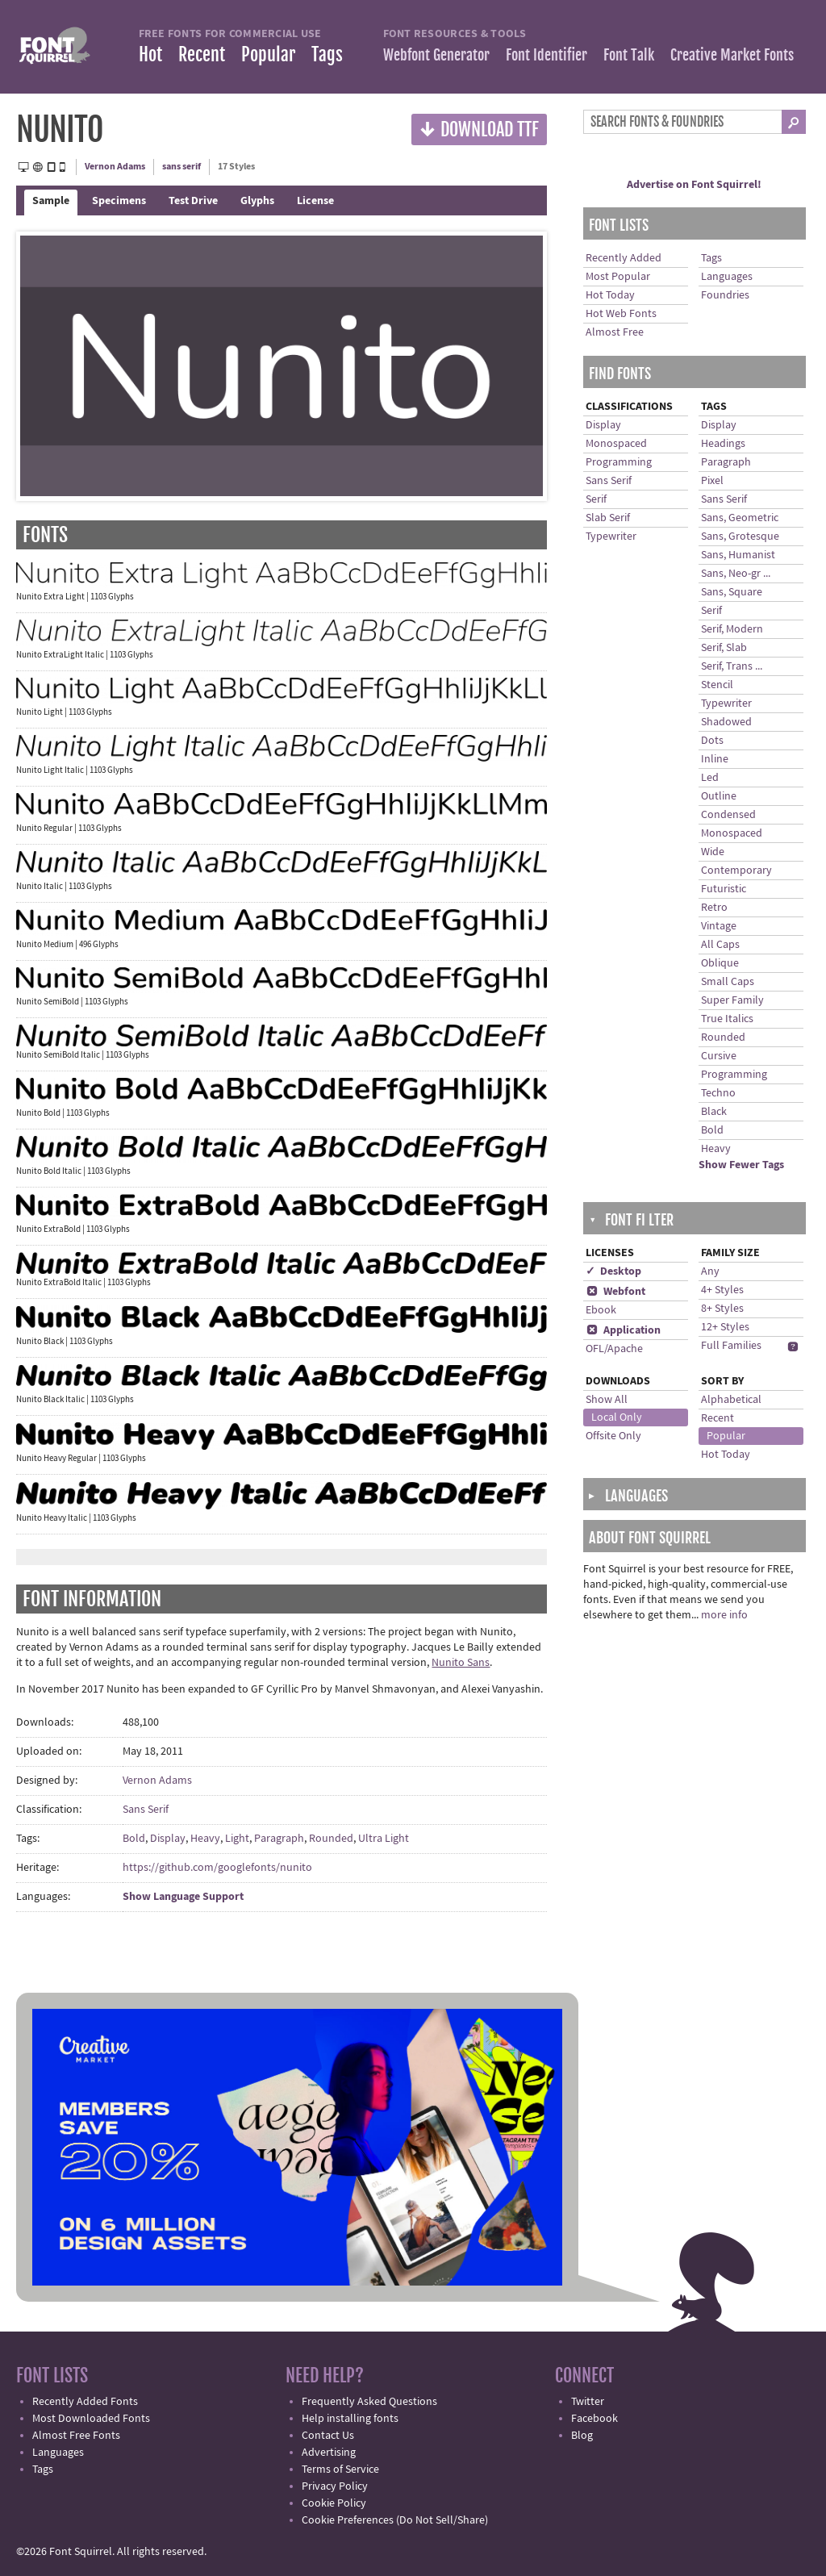  Describe the element at coordinates (279, 1838) in the screenshot. I see `Paragraph` at that location.